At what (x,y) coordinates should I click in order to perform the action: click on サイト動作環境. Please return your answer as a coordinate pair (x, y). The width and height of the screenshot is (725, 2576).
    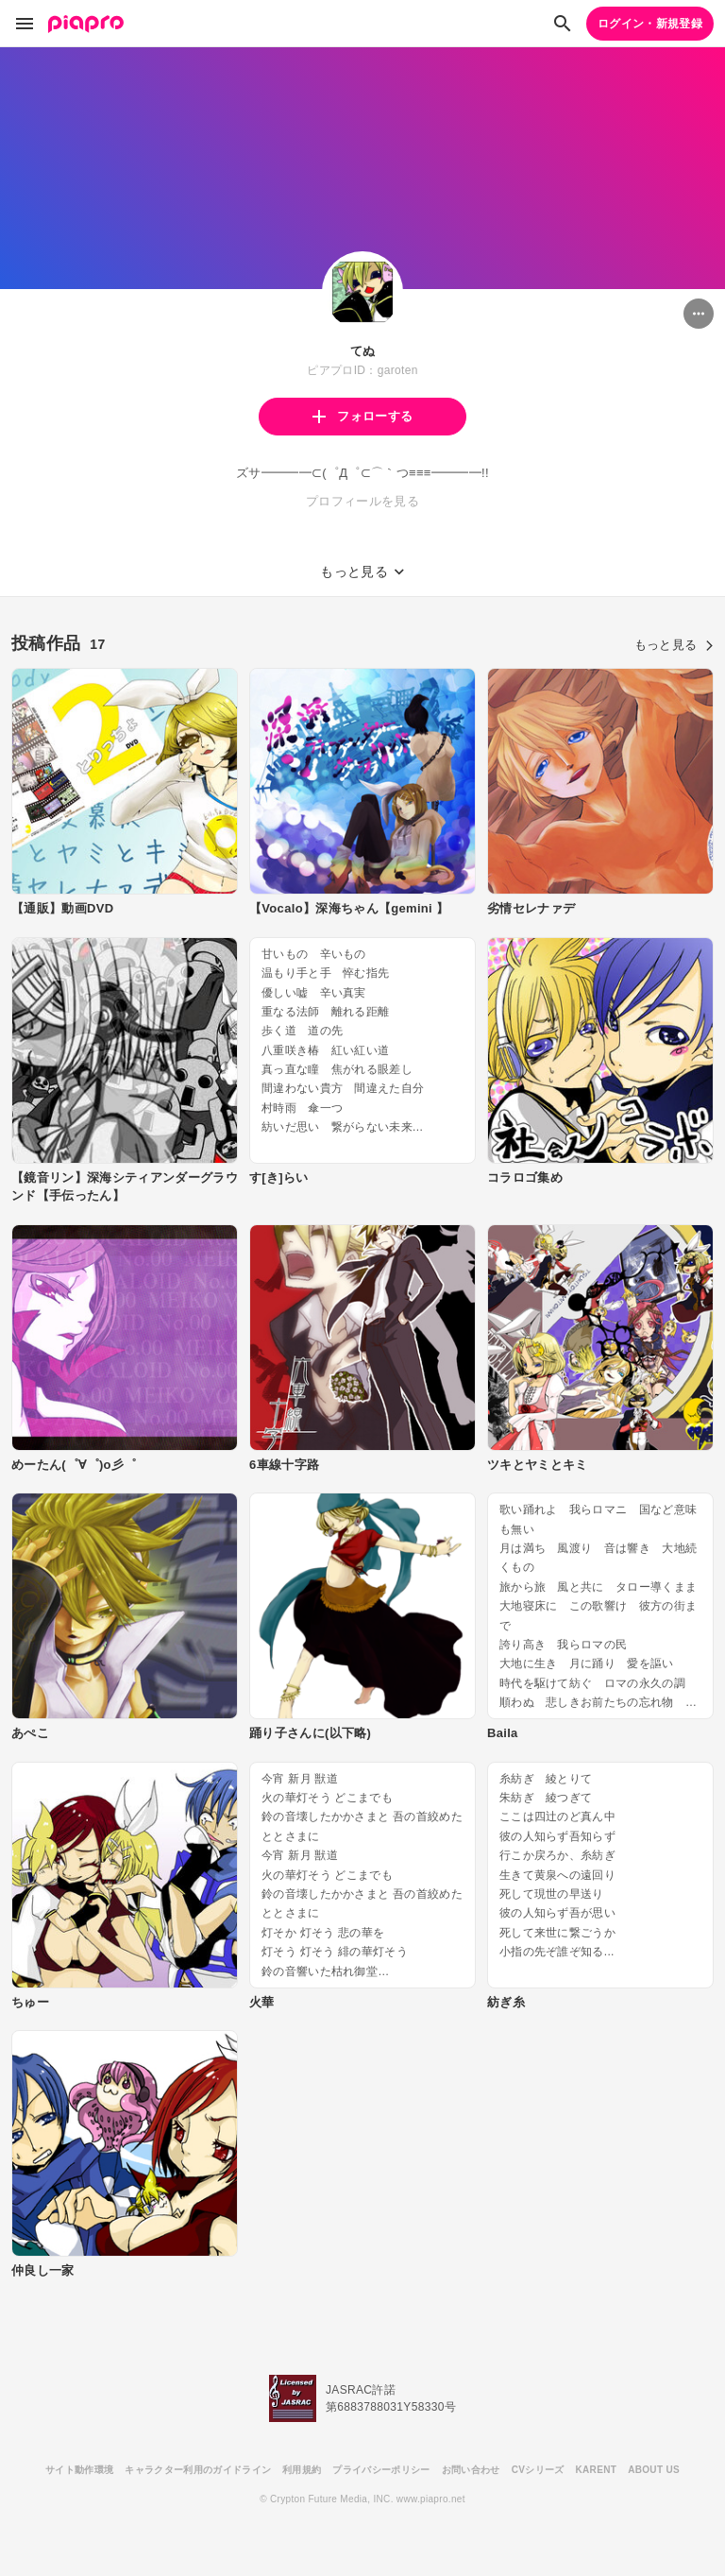
    Looking at the image, I should click on (79, 2470).